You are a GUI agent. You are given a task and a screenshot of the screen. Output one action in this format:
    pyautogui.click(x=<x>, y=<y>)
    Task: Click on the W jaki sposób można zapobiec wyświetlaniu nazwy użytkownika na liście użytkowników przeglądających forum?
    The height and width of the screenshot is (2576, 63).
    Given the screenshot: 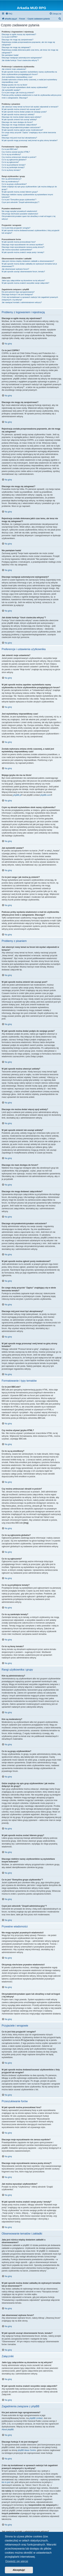 What is the action you would take?
    pyautogui.click(x=29, y=73)
    